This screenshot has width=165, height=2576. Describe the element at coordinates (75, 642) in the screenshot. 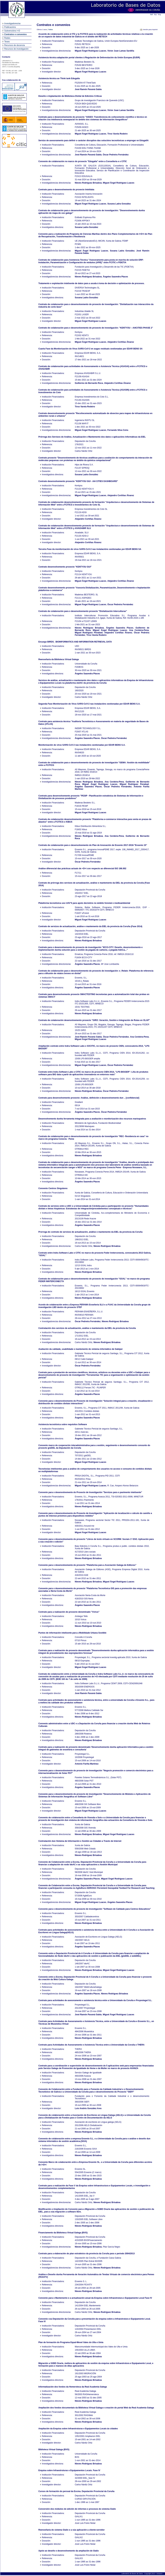

I see `Encargo BIRDS_ BIOINFORMATICS AND INFORMATION RETRIEVAL DATA` at that location.